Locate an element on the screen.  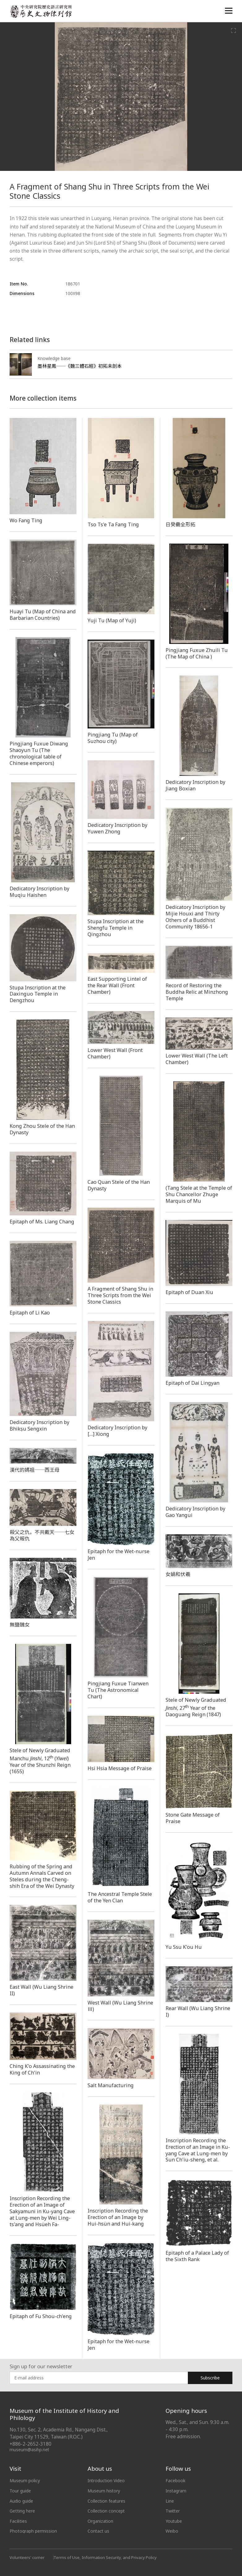
Dedicatory Inscription by Jiang Boxian is located at coordinates (195, 785).